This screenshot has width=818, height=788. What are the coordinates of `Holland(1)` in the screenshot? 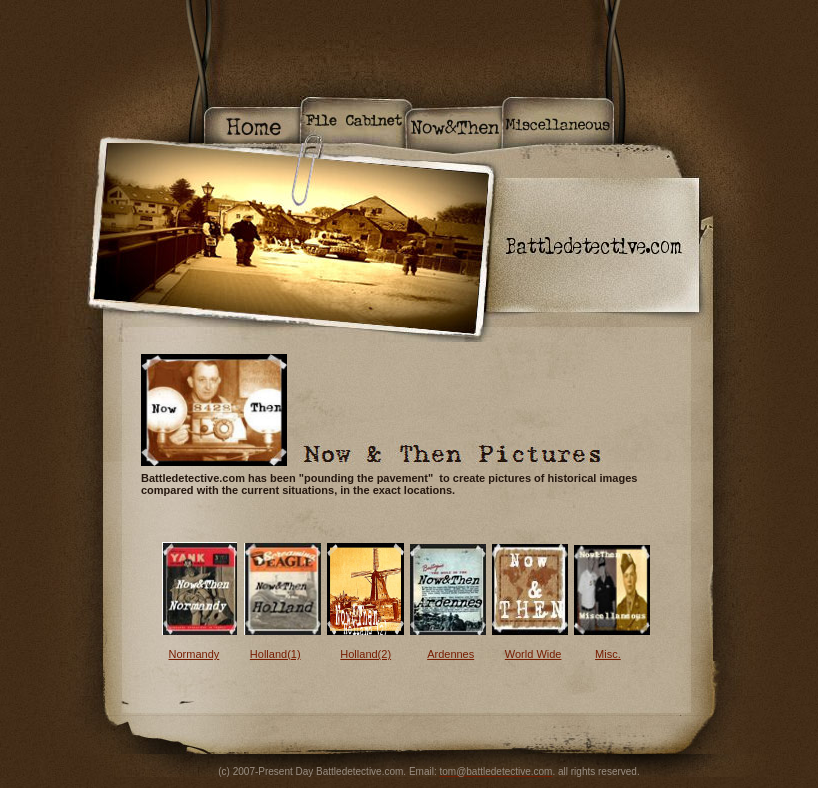 It's located at (275, 654).